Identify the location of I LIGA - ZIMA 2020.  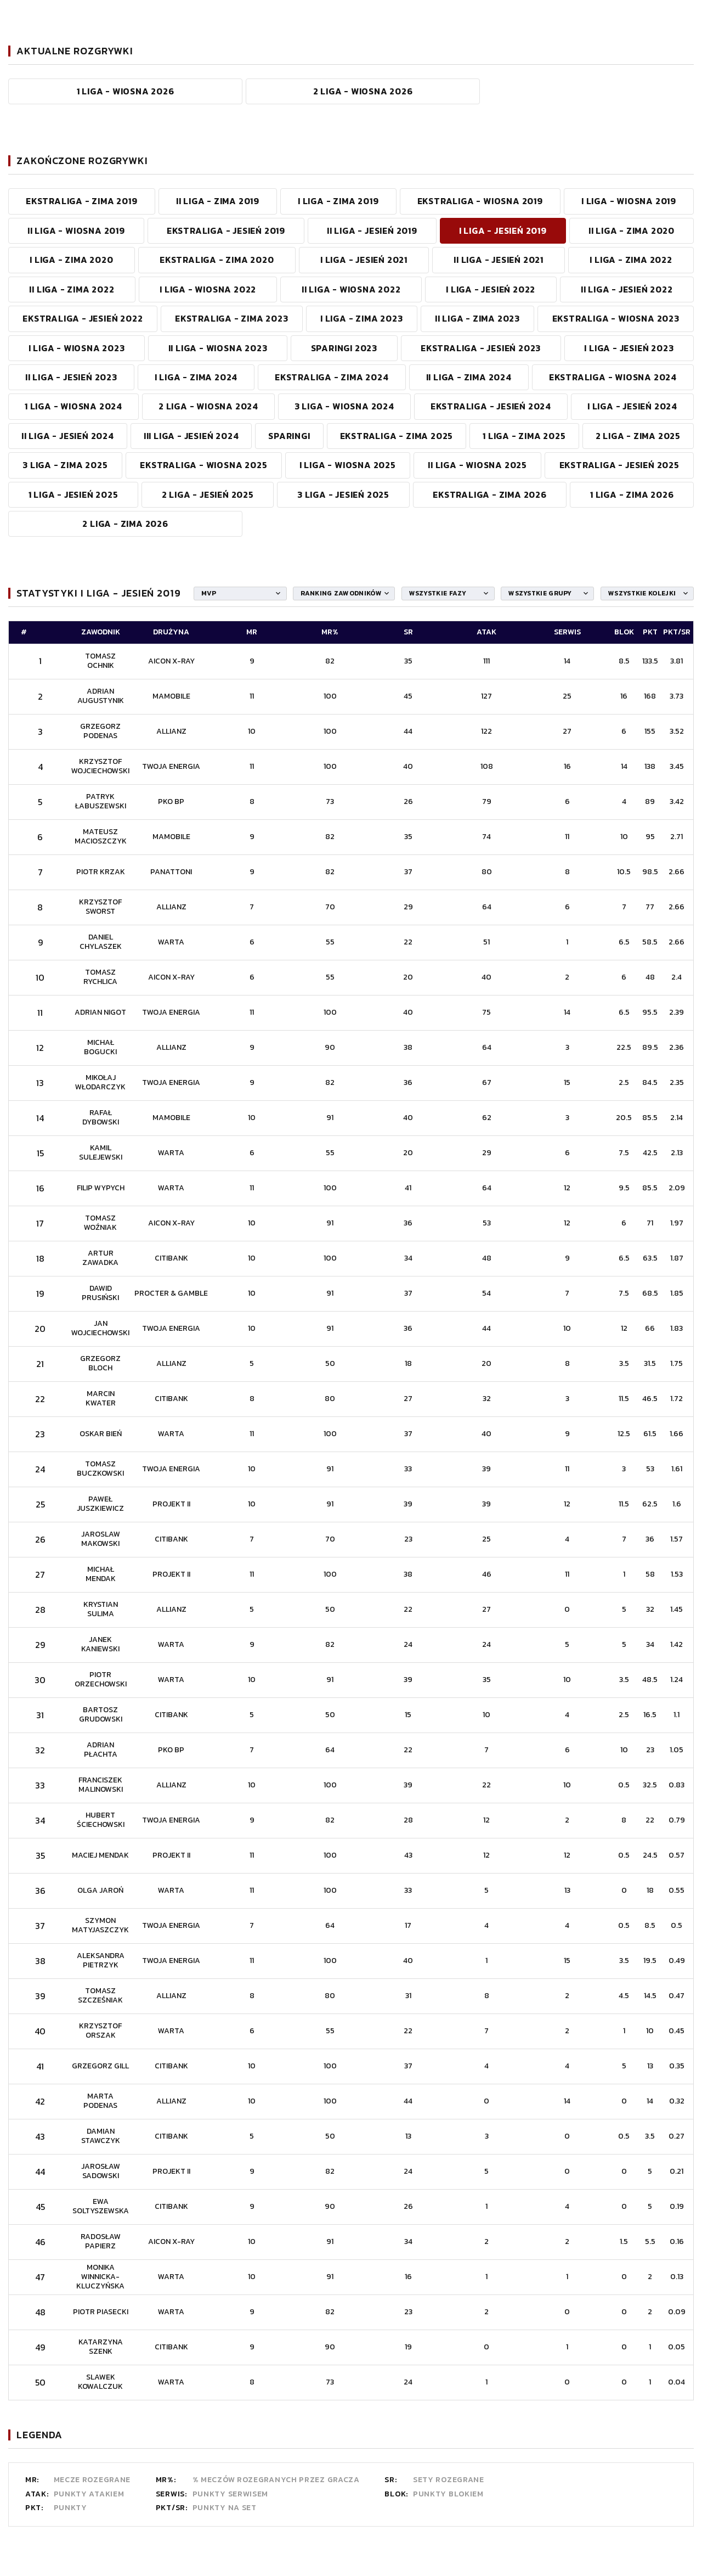
(71, 259).